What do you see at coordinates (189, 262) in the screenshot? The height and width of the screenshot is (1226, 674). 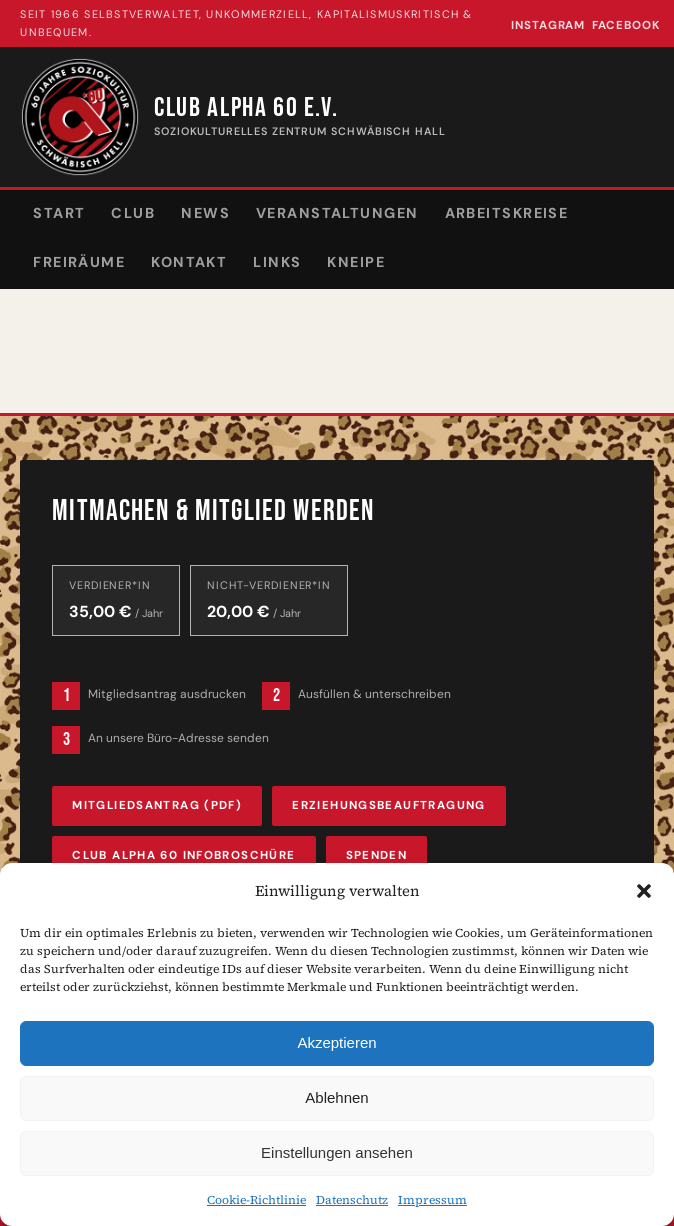 I see `Kontakt` at bounding box center [189, 262].